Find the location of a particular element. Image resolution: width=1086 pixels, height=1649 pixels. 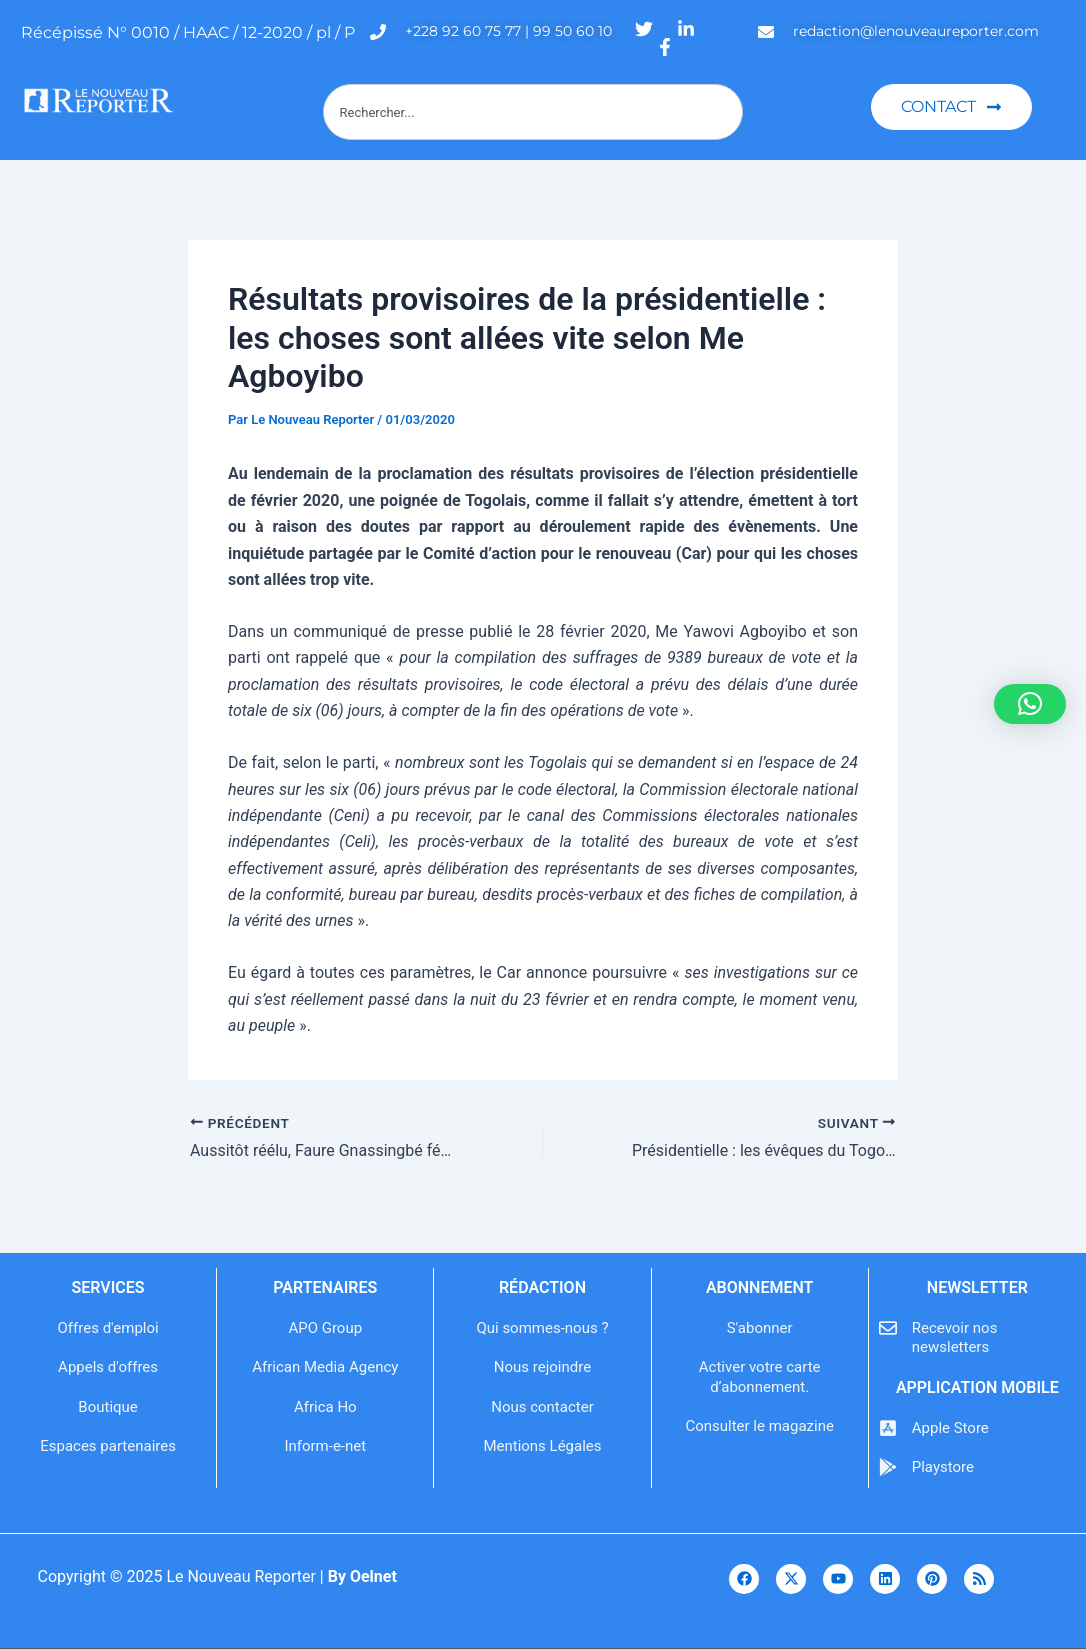

Mentions Légales is located at coordinates (542, 1446).